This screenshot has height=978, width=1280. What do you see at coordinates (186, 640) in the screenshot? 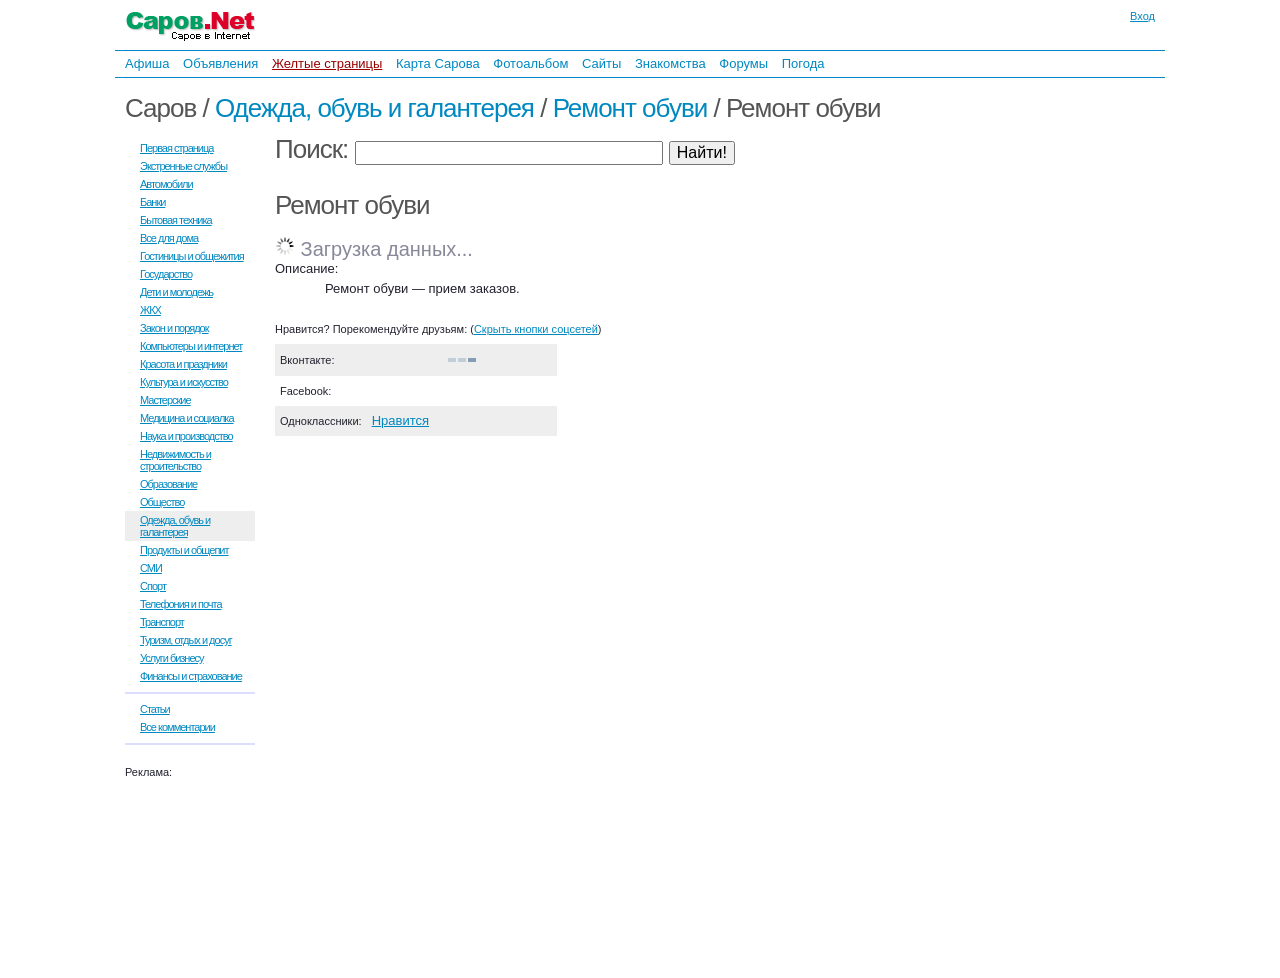
I see `Туризм, отдых и досуг` at bounding box center [186, 640].